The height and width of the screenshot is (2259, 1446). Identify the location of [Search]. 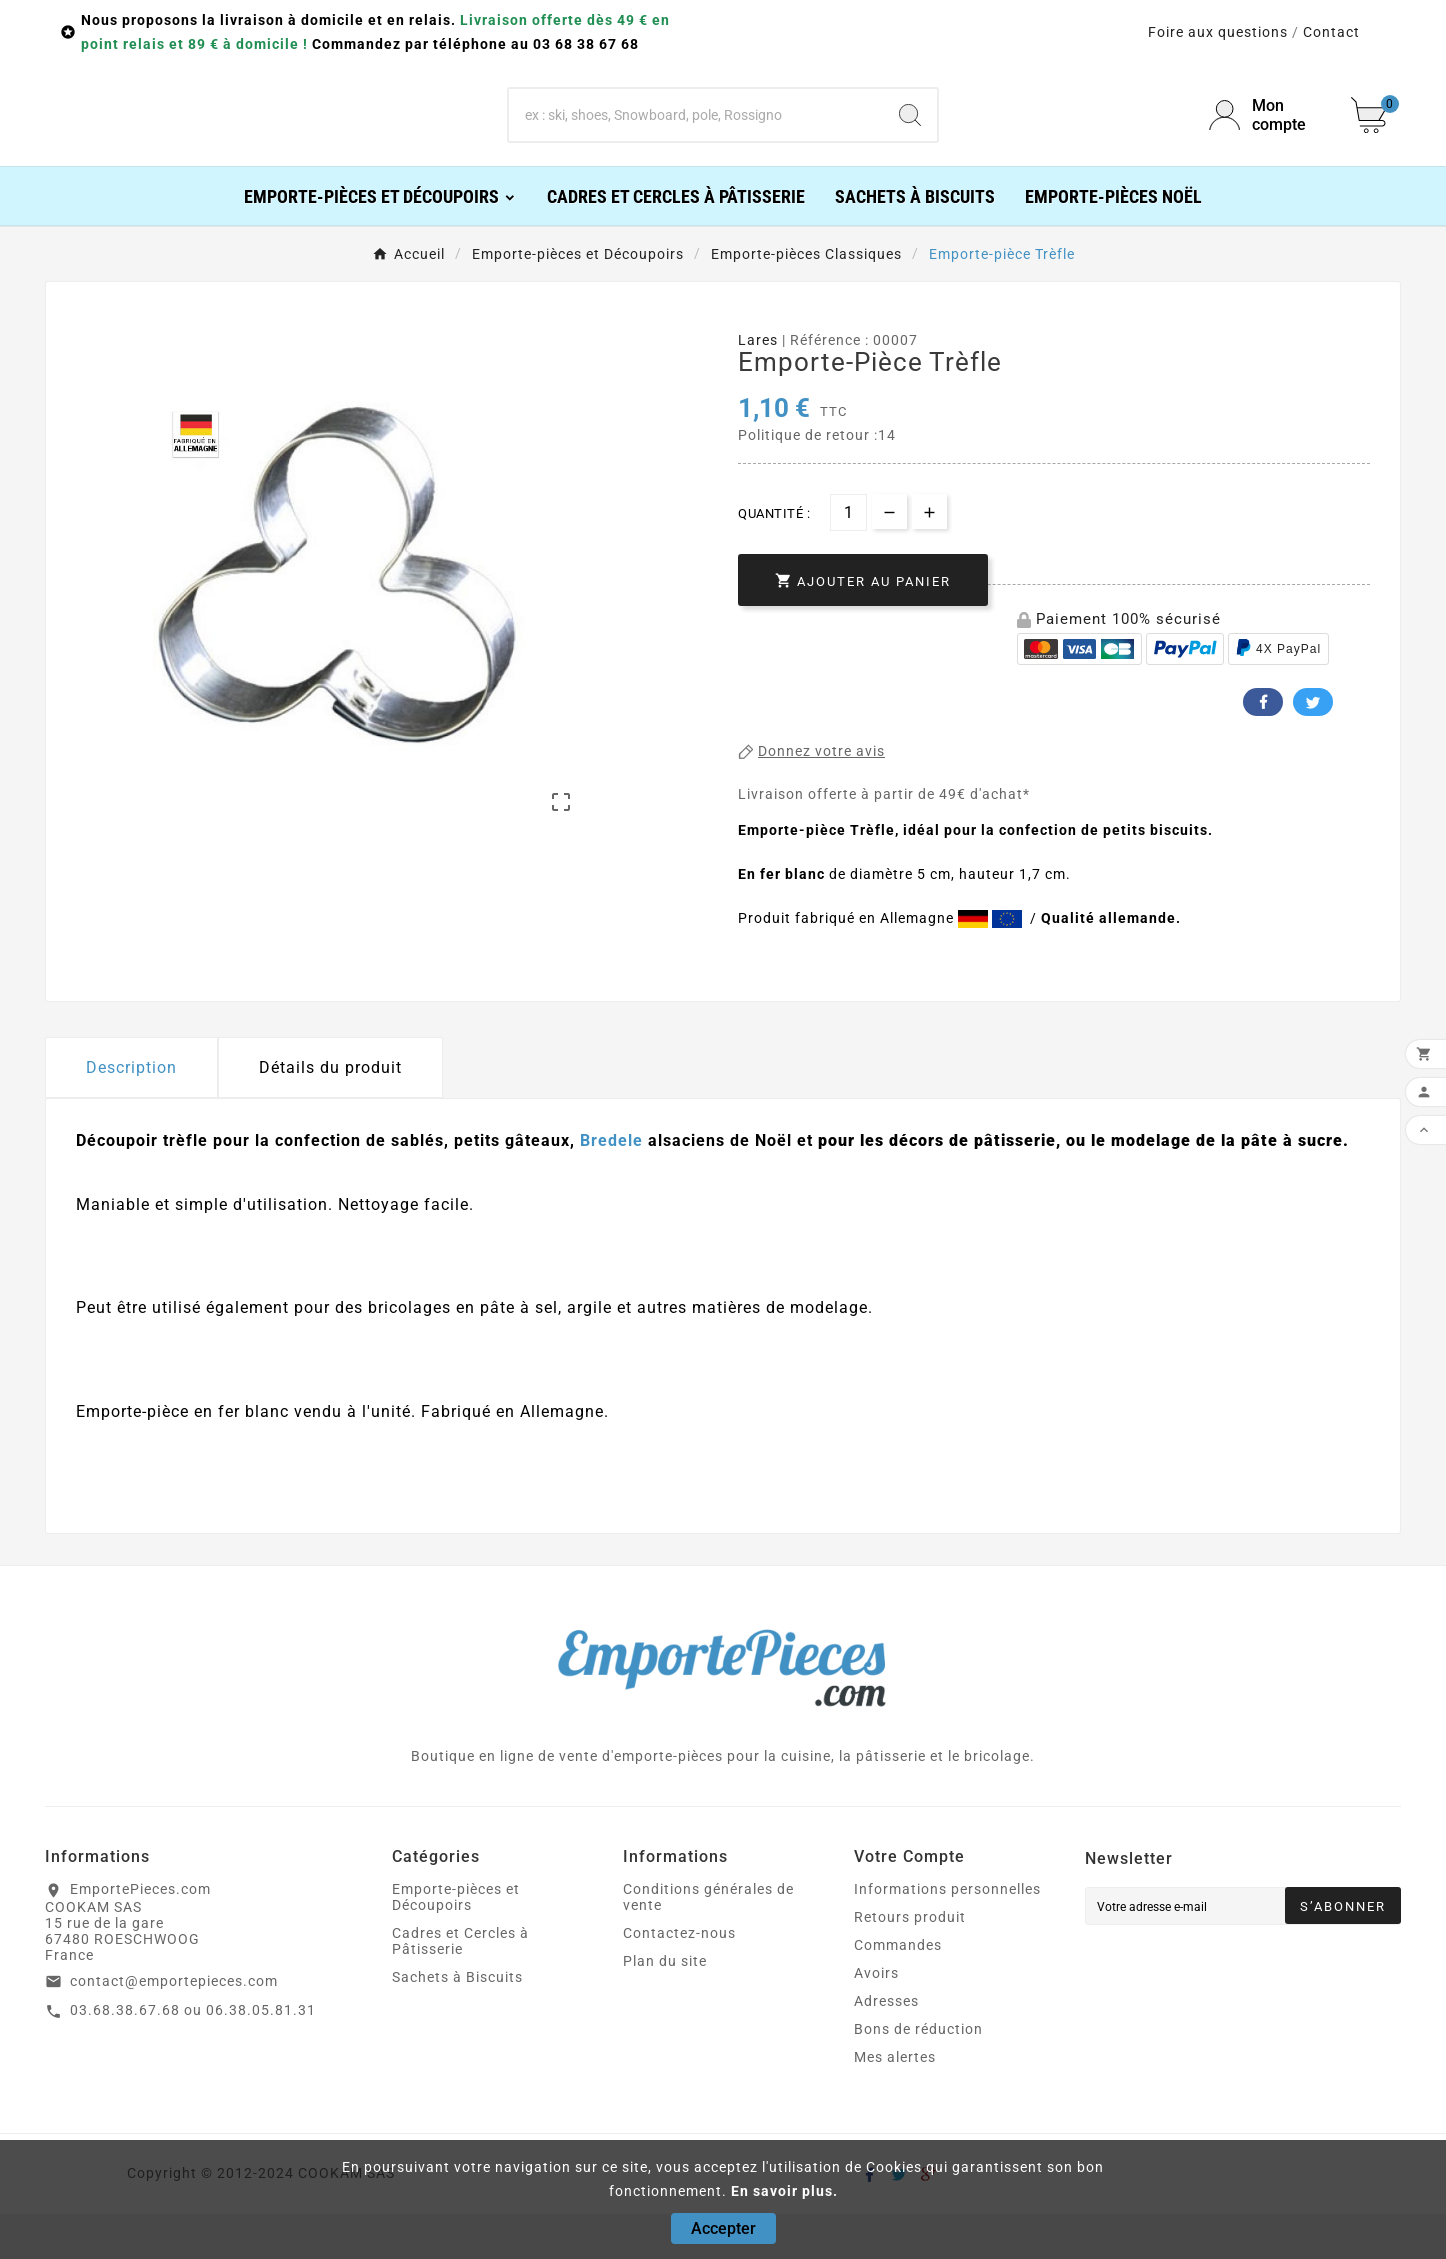
(910, 138).